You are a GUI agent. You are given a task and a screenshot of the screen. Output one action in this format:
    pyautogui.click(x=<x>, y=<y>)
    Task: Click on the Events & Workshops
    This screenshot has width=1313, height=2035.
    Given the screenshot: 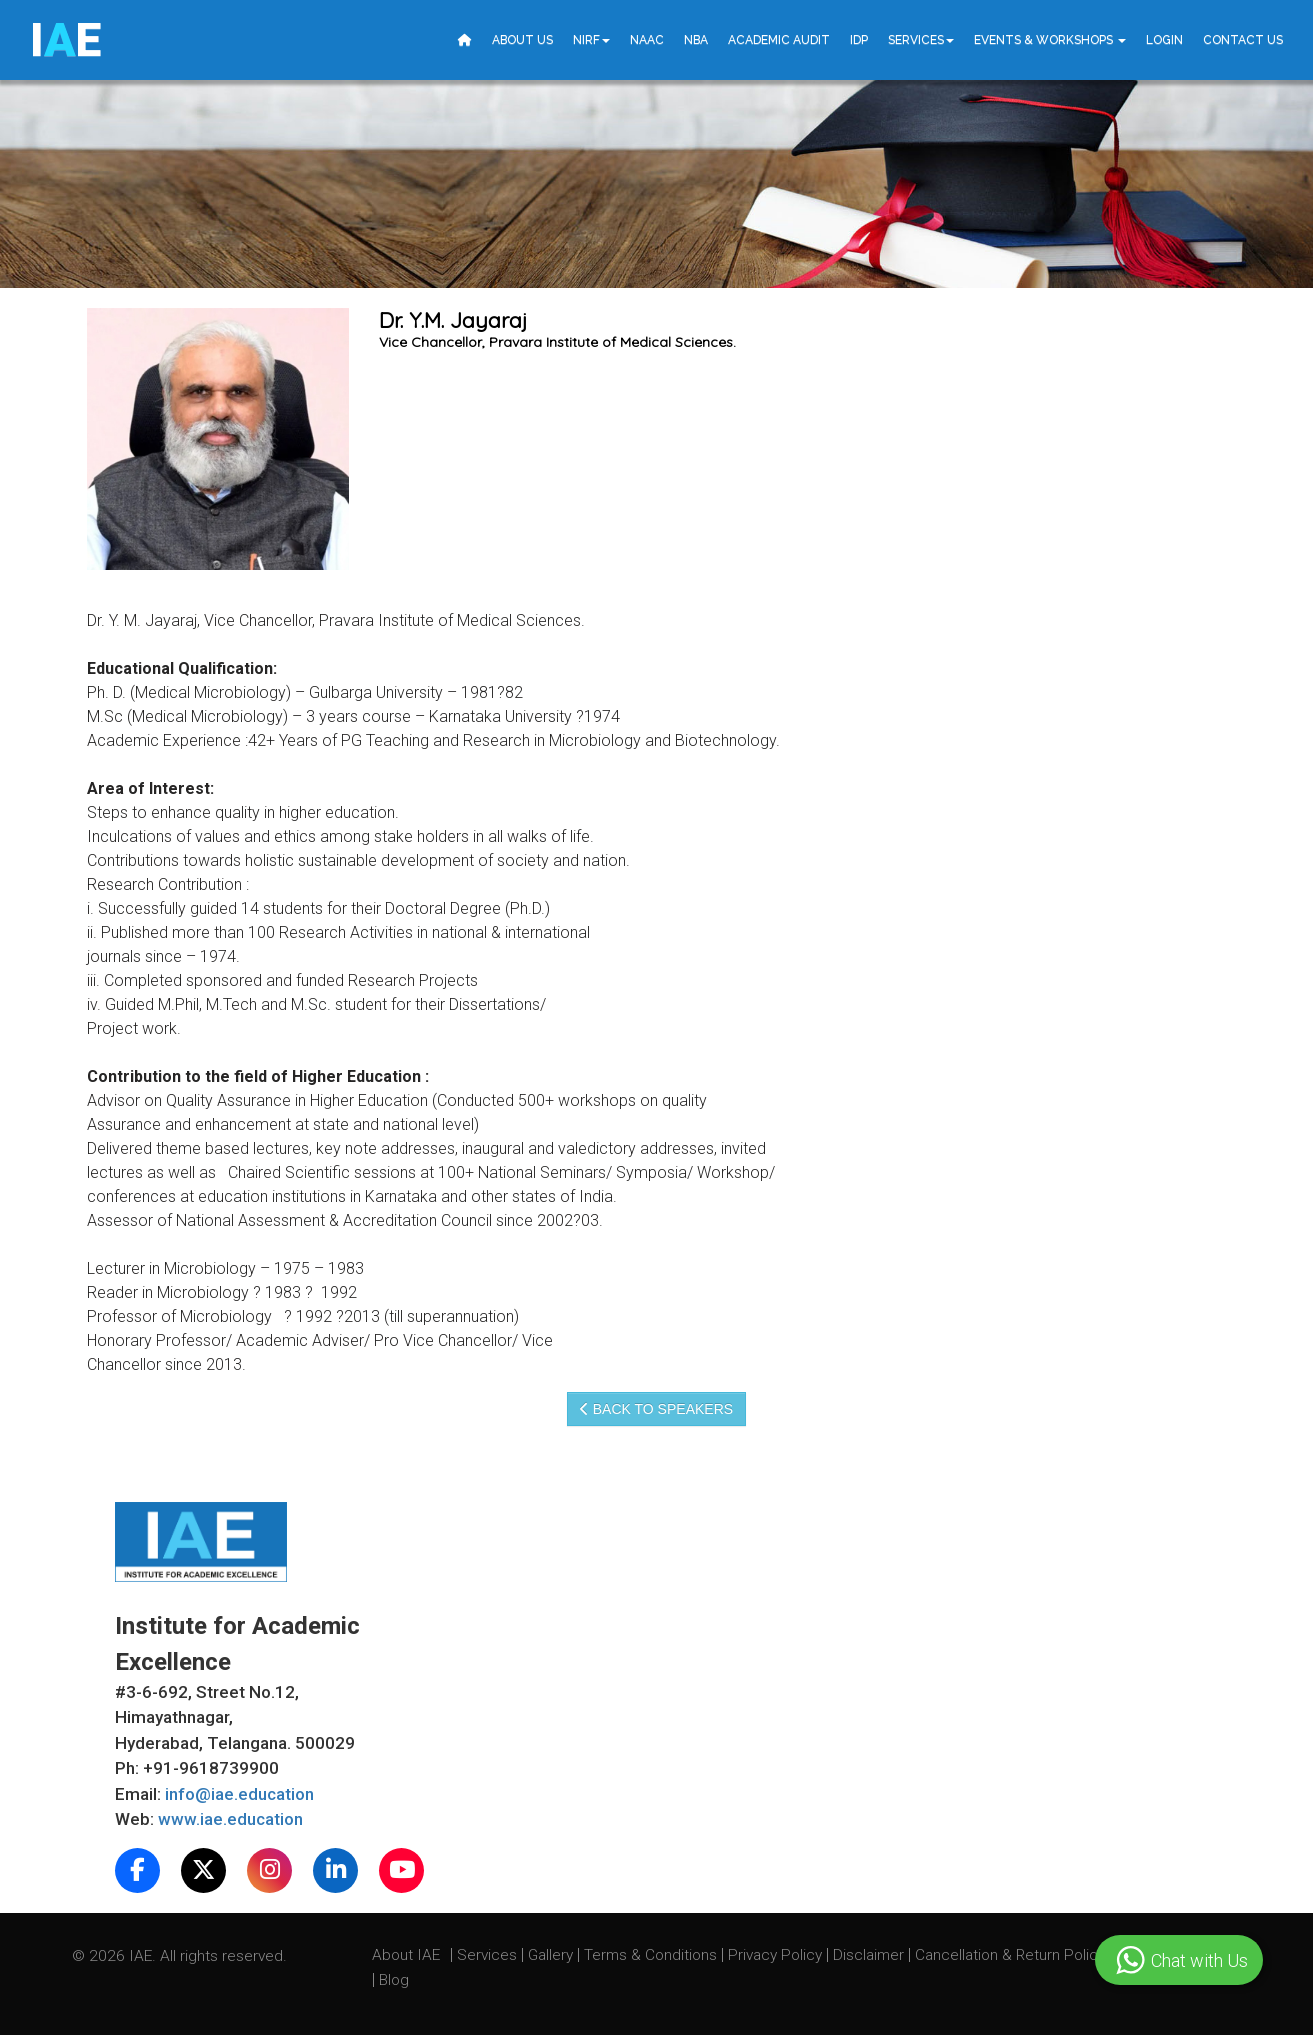 What is the action you would take?
    pyautogui.click(x=1050, y=40)
    